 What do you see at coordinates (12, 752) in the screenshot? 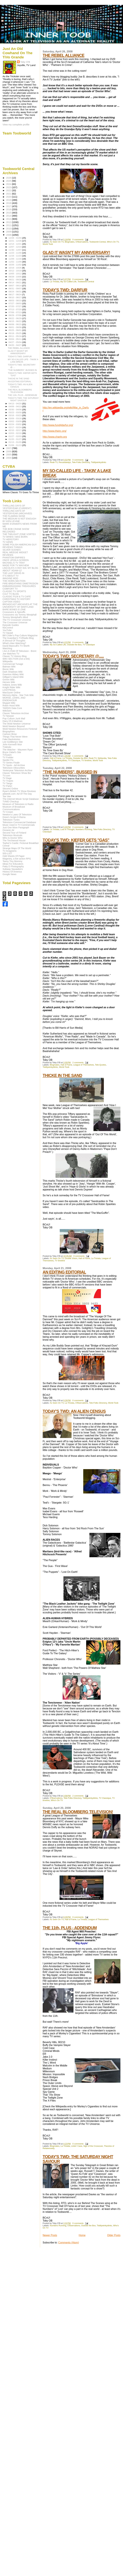
I see `Bryce Zabel's Site` at bounding box center [12, 752].